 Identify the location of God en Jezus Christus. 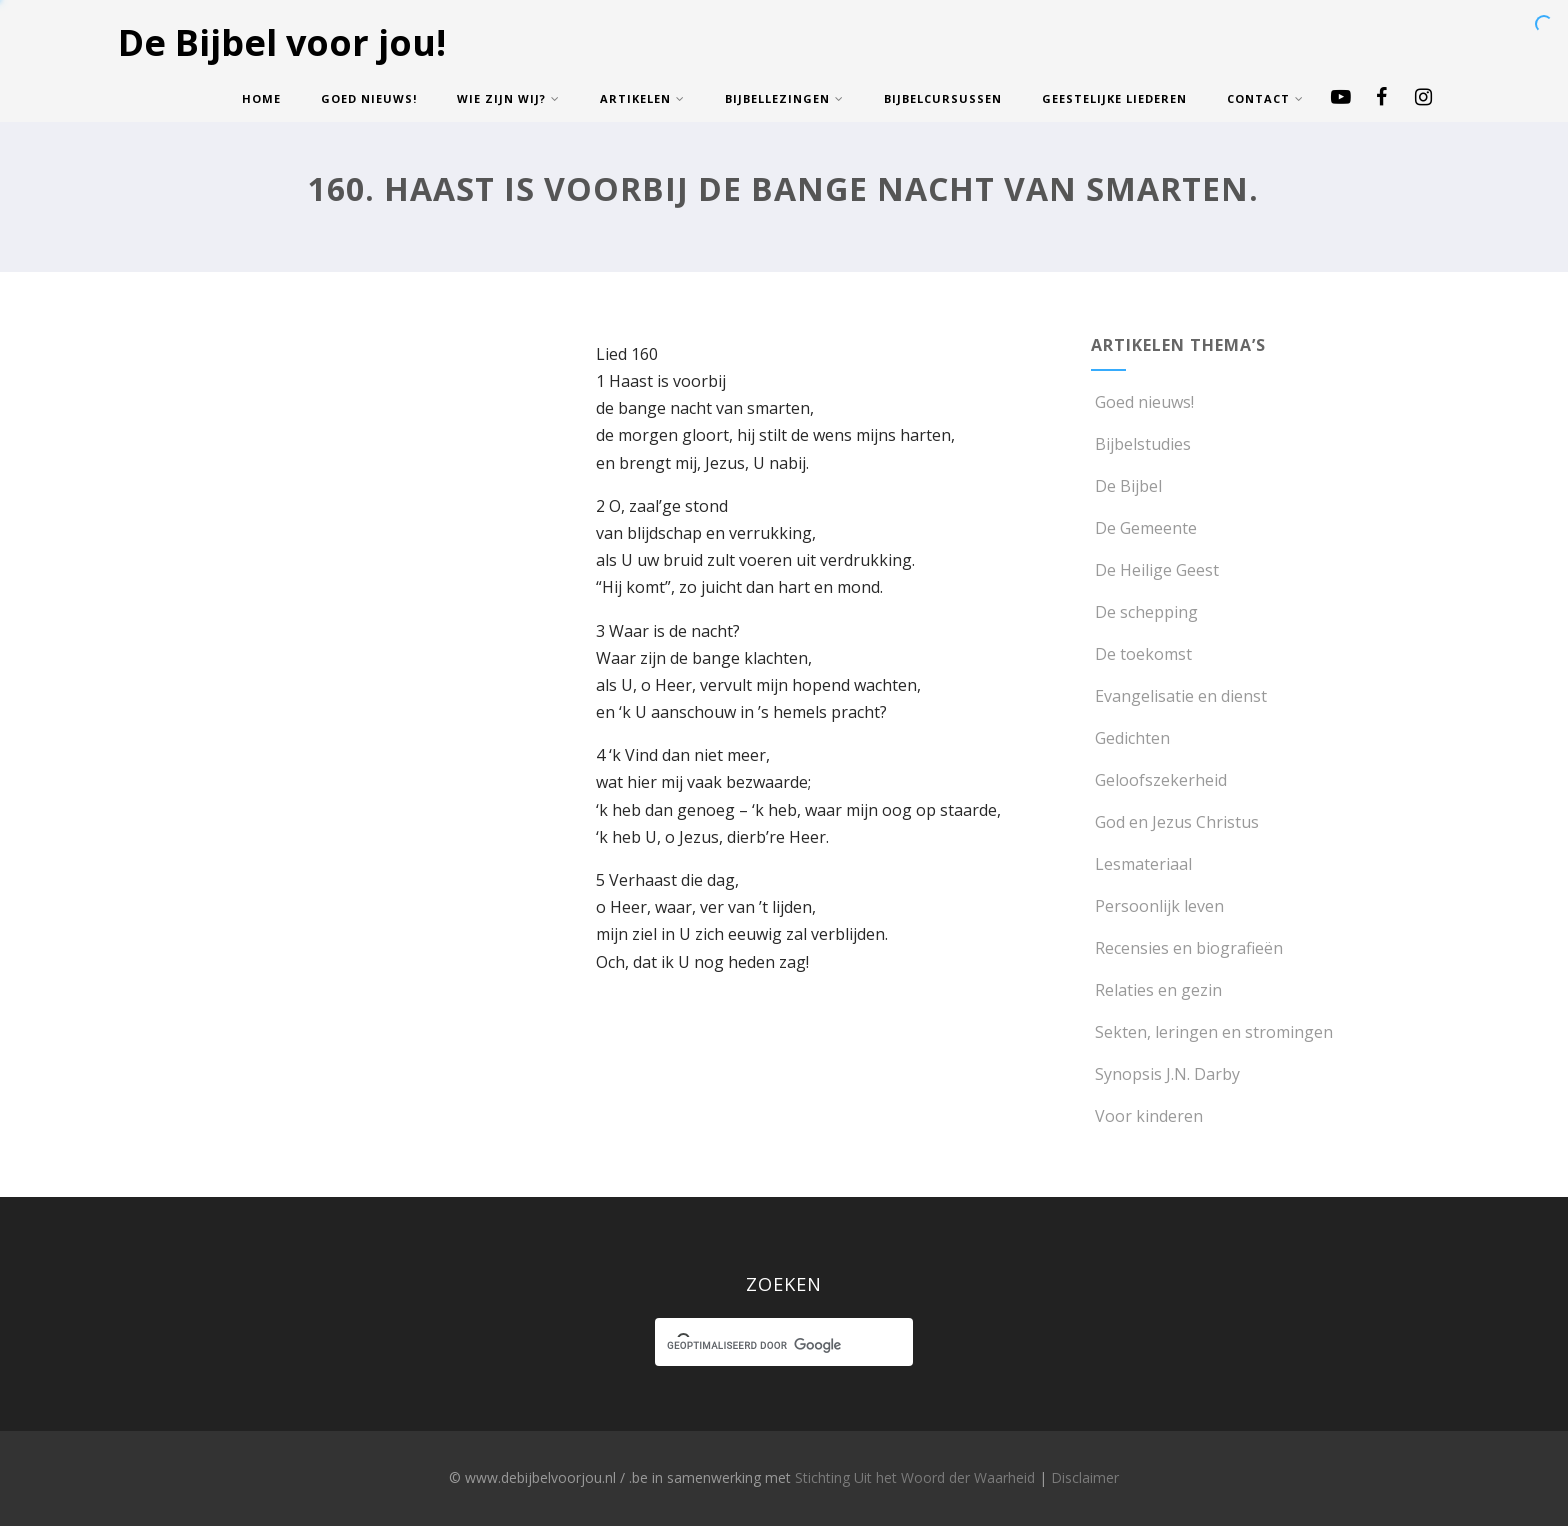
(1175, 822).